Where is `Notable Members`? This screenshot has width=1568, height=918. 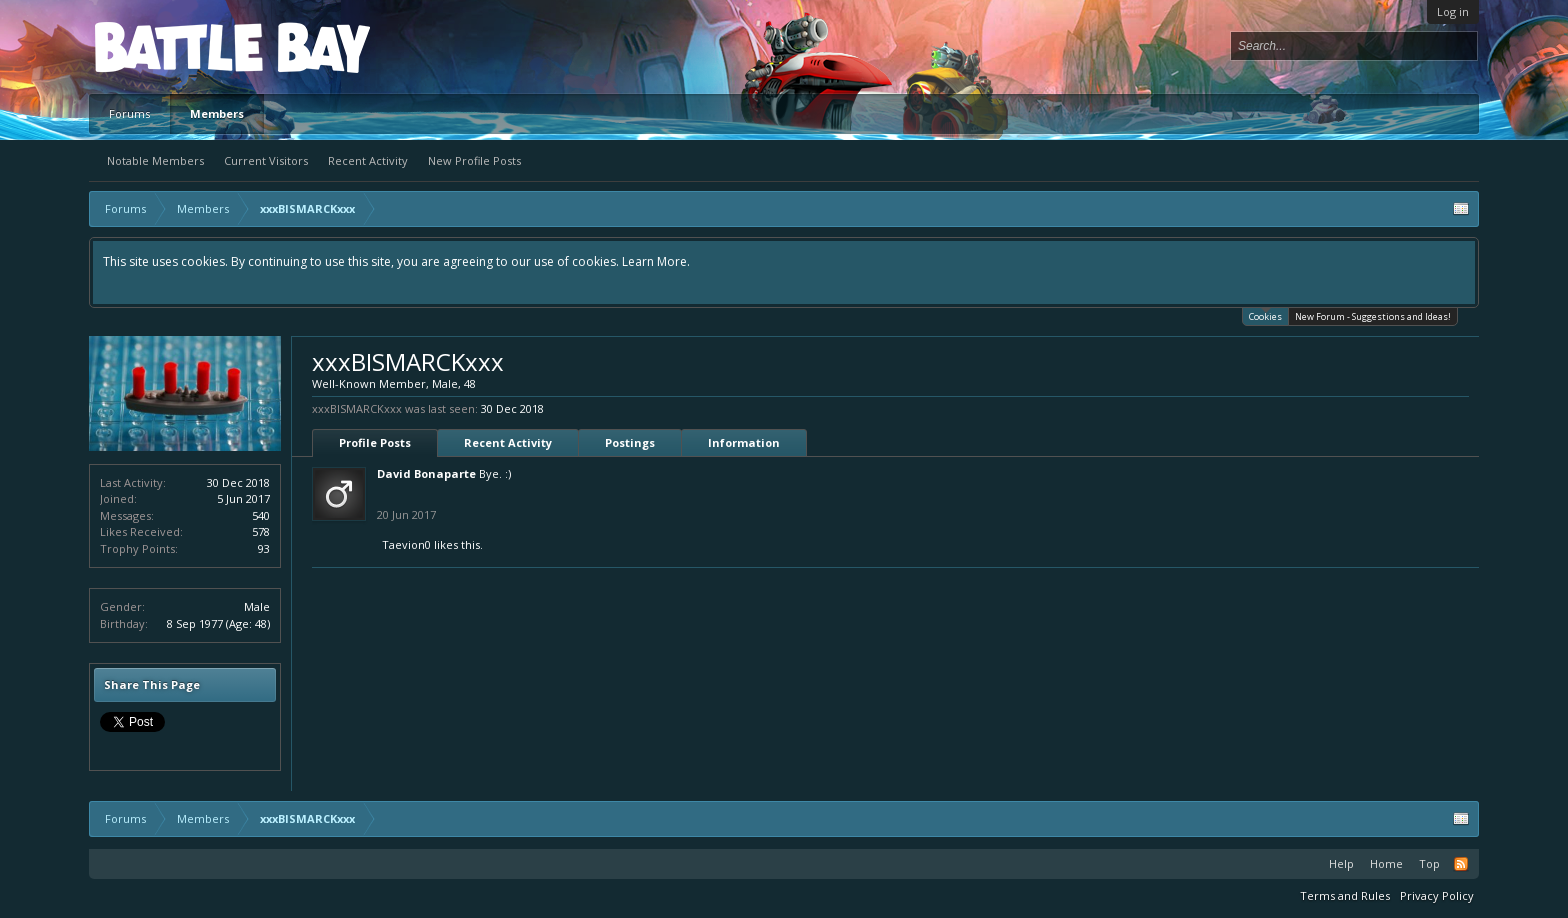 Notable Members is located at coordinates (155, 160).